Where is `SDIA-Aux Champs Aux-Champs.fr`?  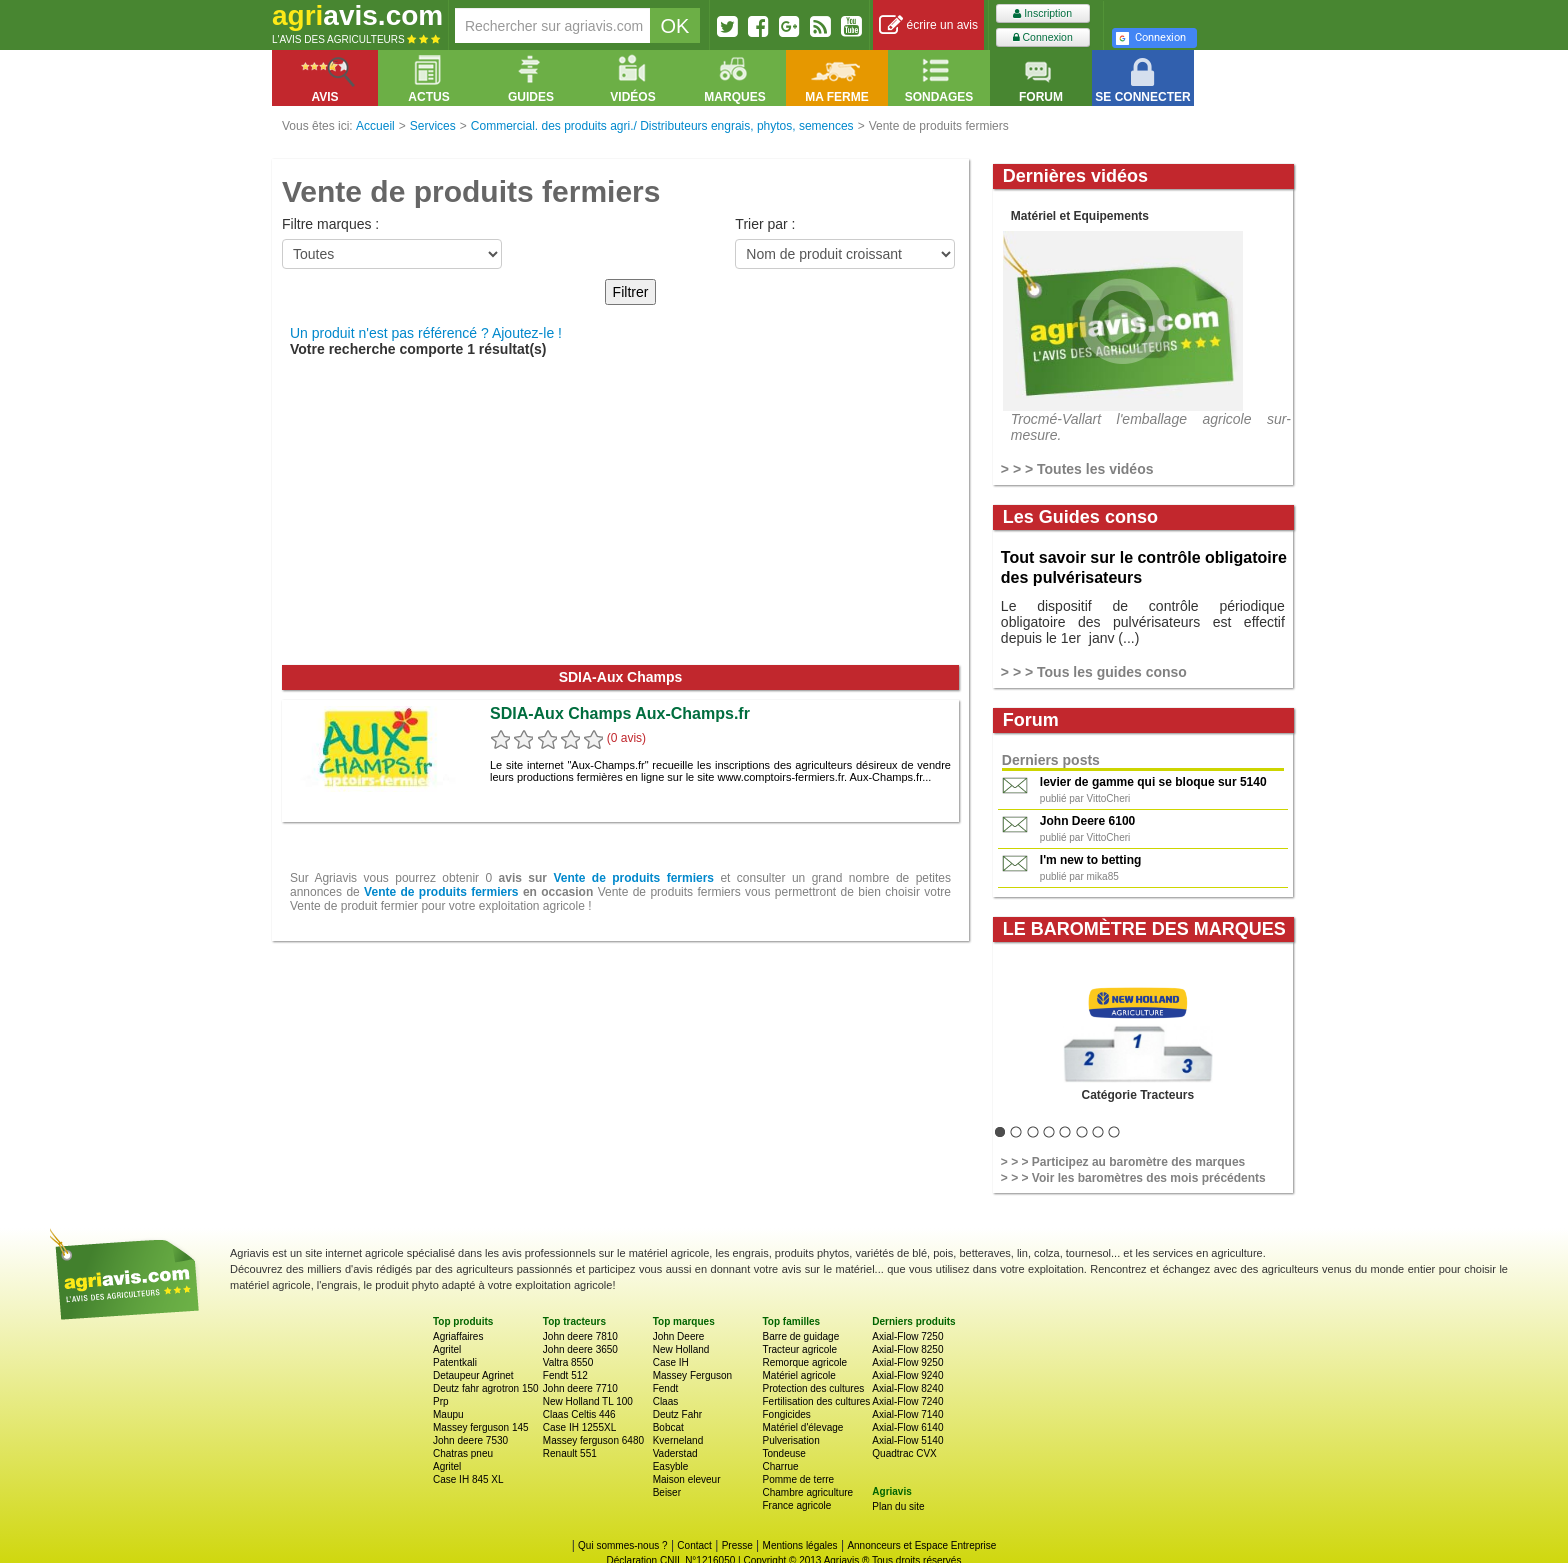 SDIA-Aux Champs Aux-Champs.fr is located at coordinates (620, 713).